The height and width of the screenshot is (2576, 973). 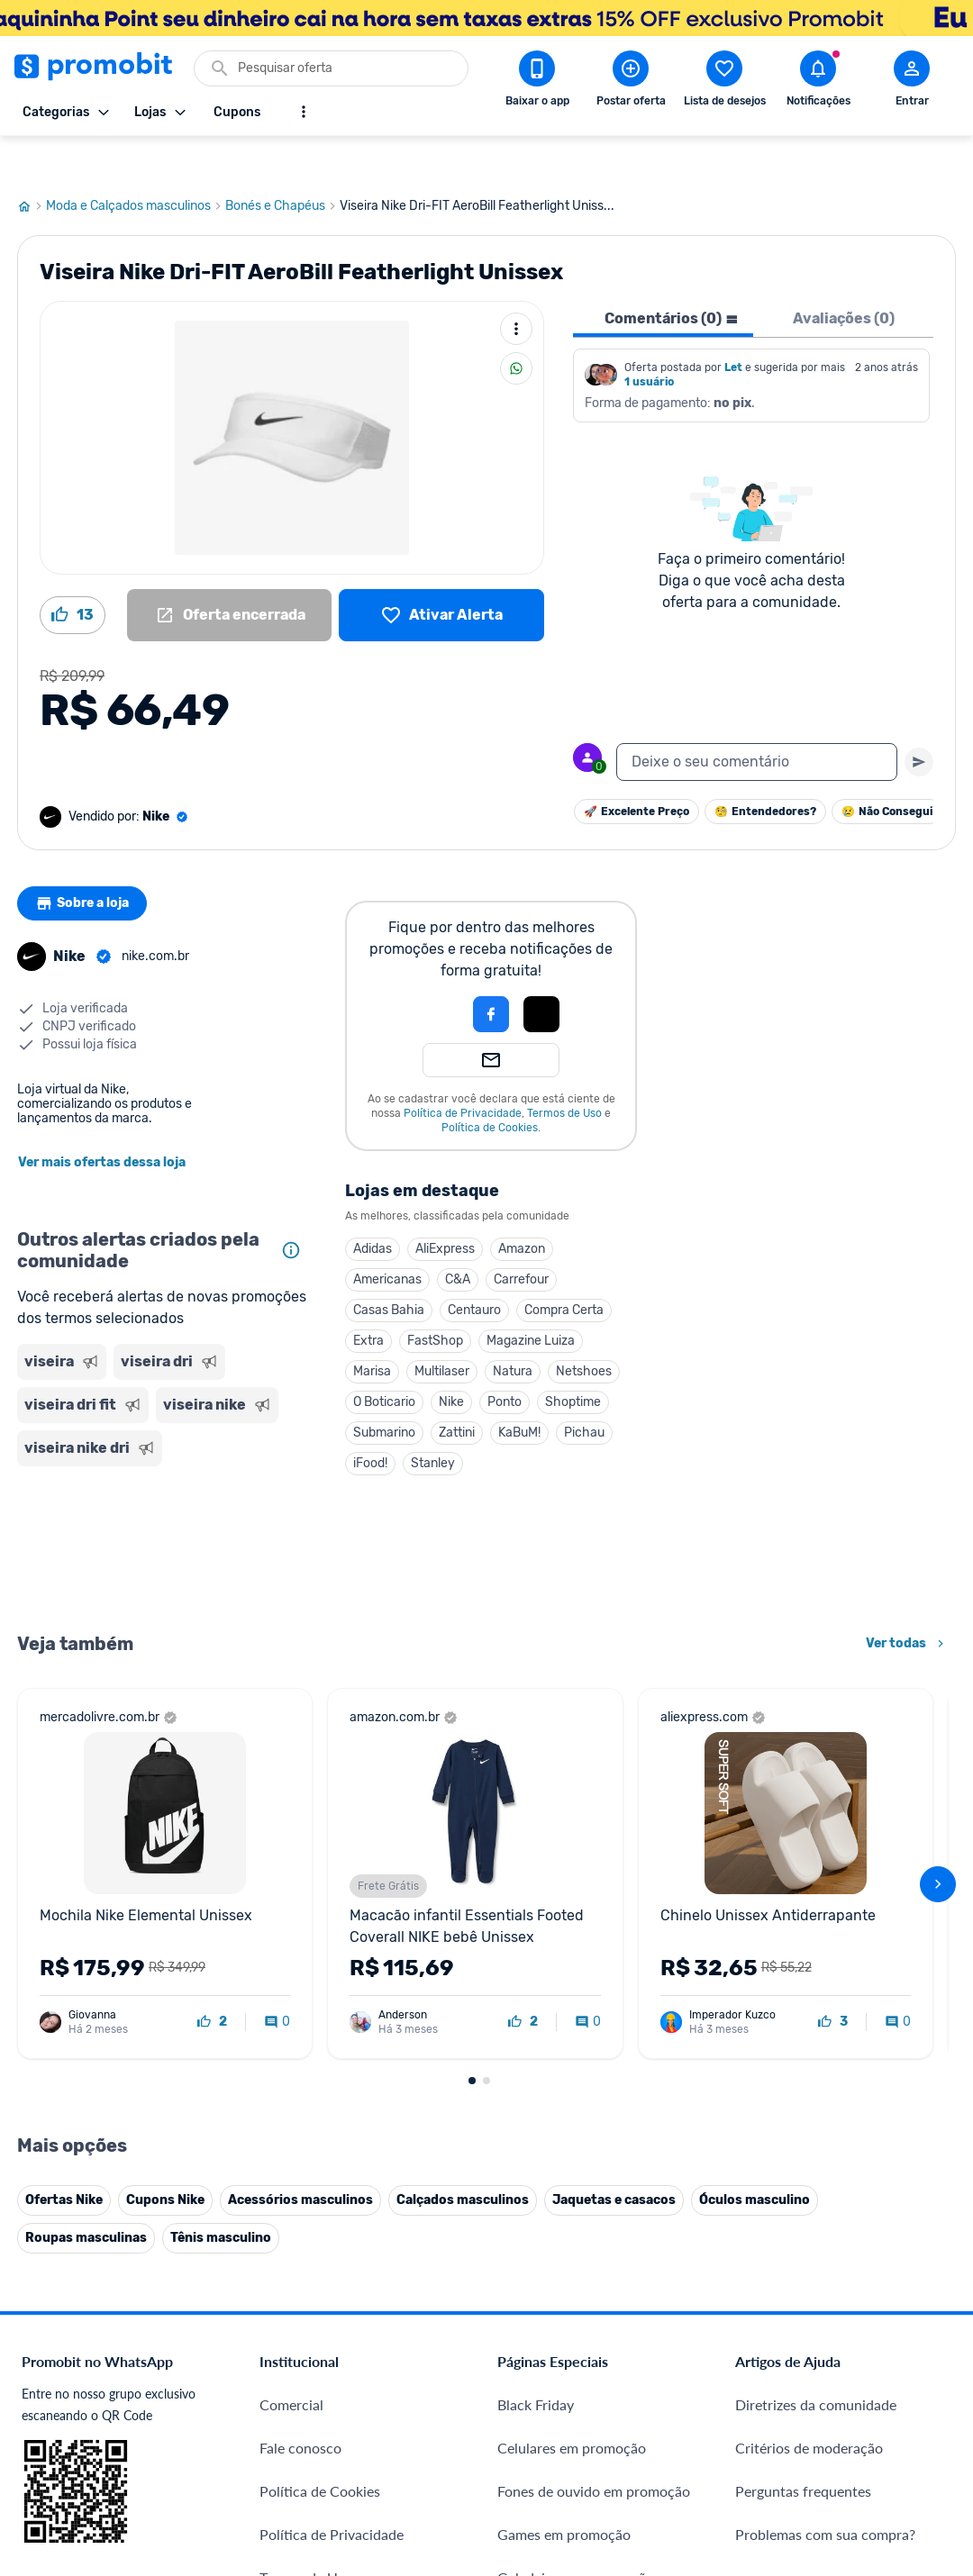 What do you see at coordinates (844, 277) in the screenshot?
I see `Avaliações (0) [tab]` at bounding box center [844, 277].